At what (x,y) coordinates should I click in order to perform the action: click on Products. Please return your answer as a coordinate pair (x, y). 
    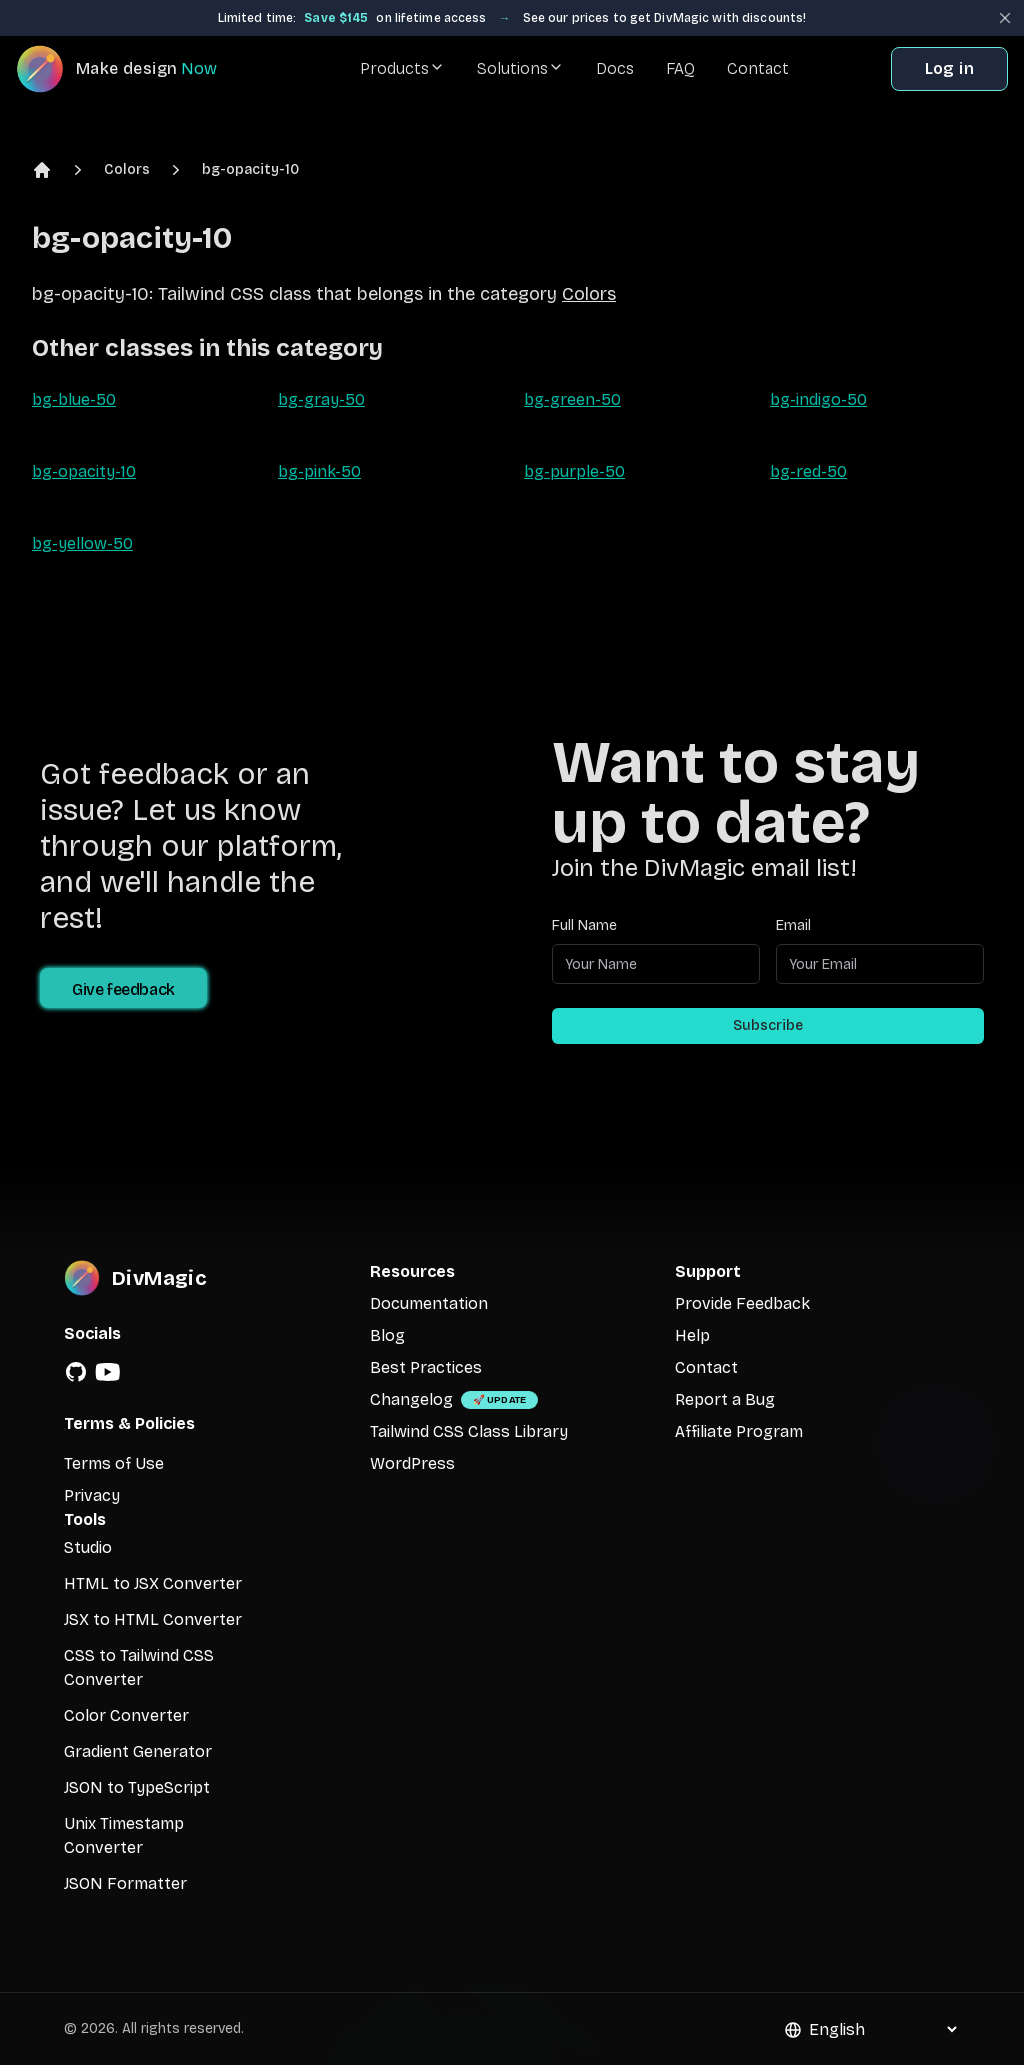
    Looking at the image, I should click on (402, 68).